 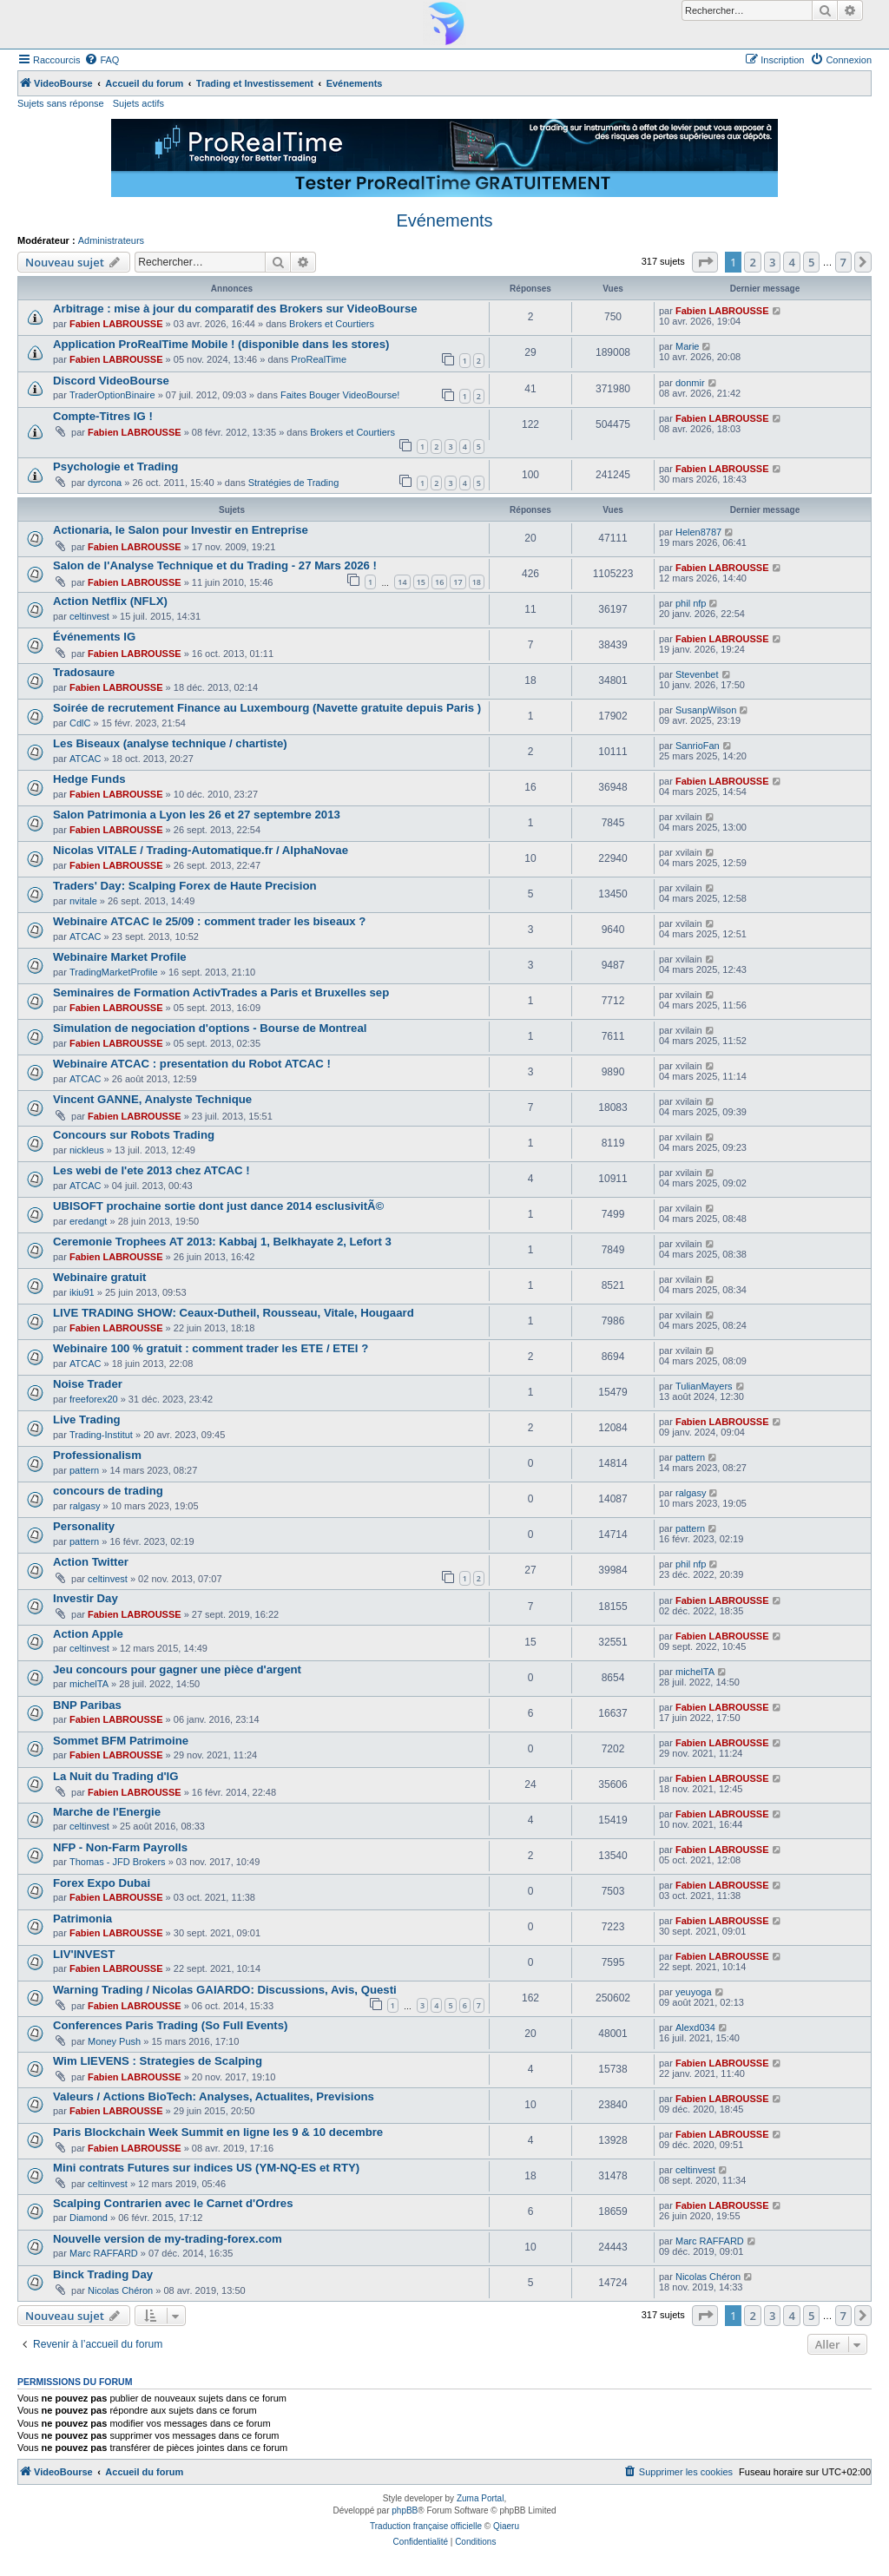 I want to click on Conferences Paris Trading (So Full Events), so click(x=170, y=2025).